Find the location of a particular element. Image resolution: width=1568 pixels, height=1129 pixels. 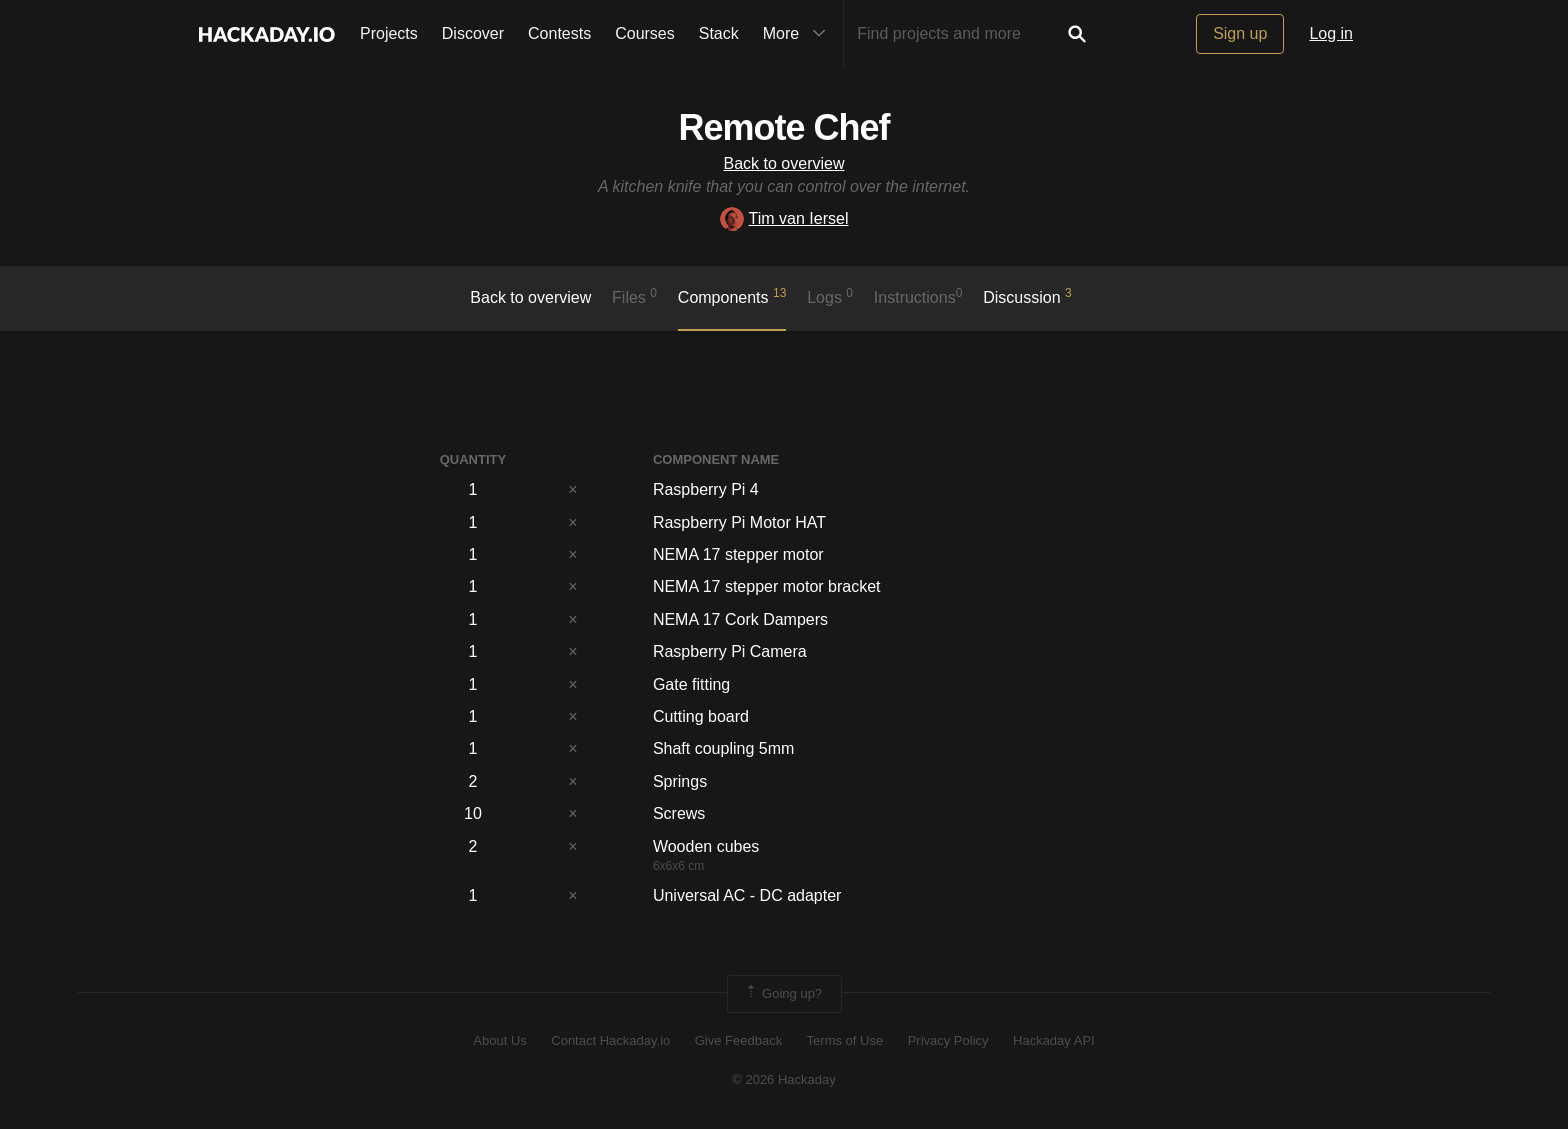

© 2026 Hackaday is located at coordinates (784, 1079).